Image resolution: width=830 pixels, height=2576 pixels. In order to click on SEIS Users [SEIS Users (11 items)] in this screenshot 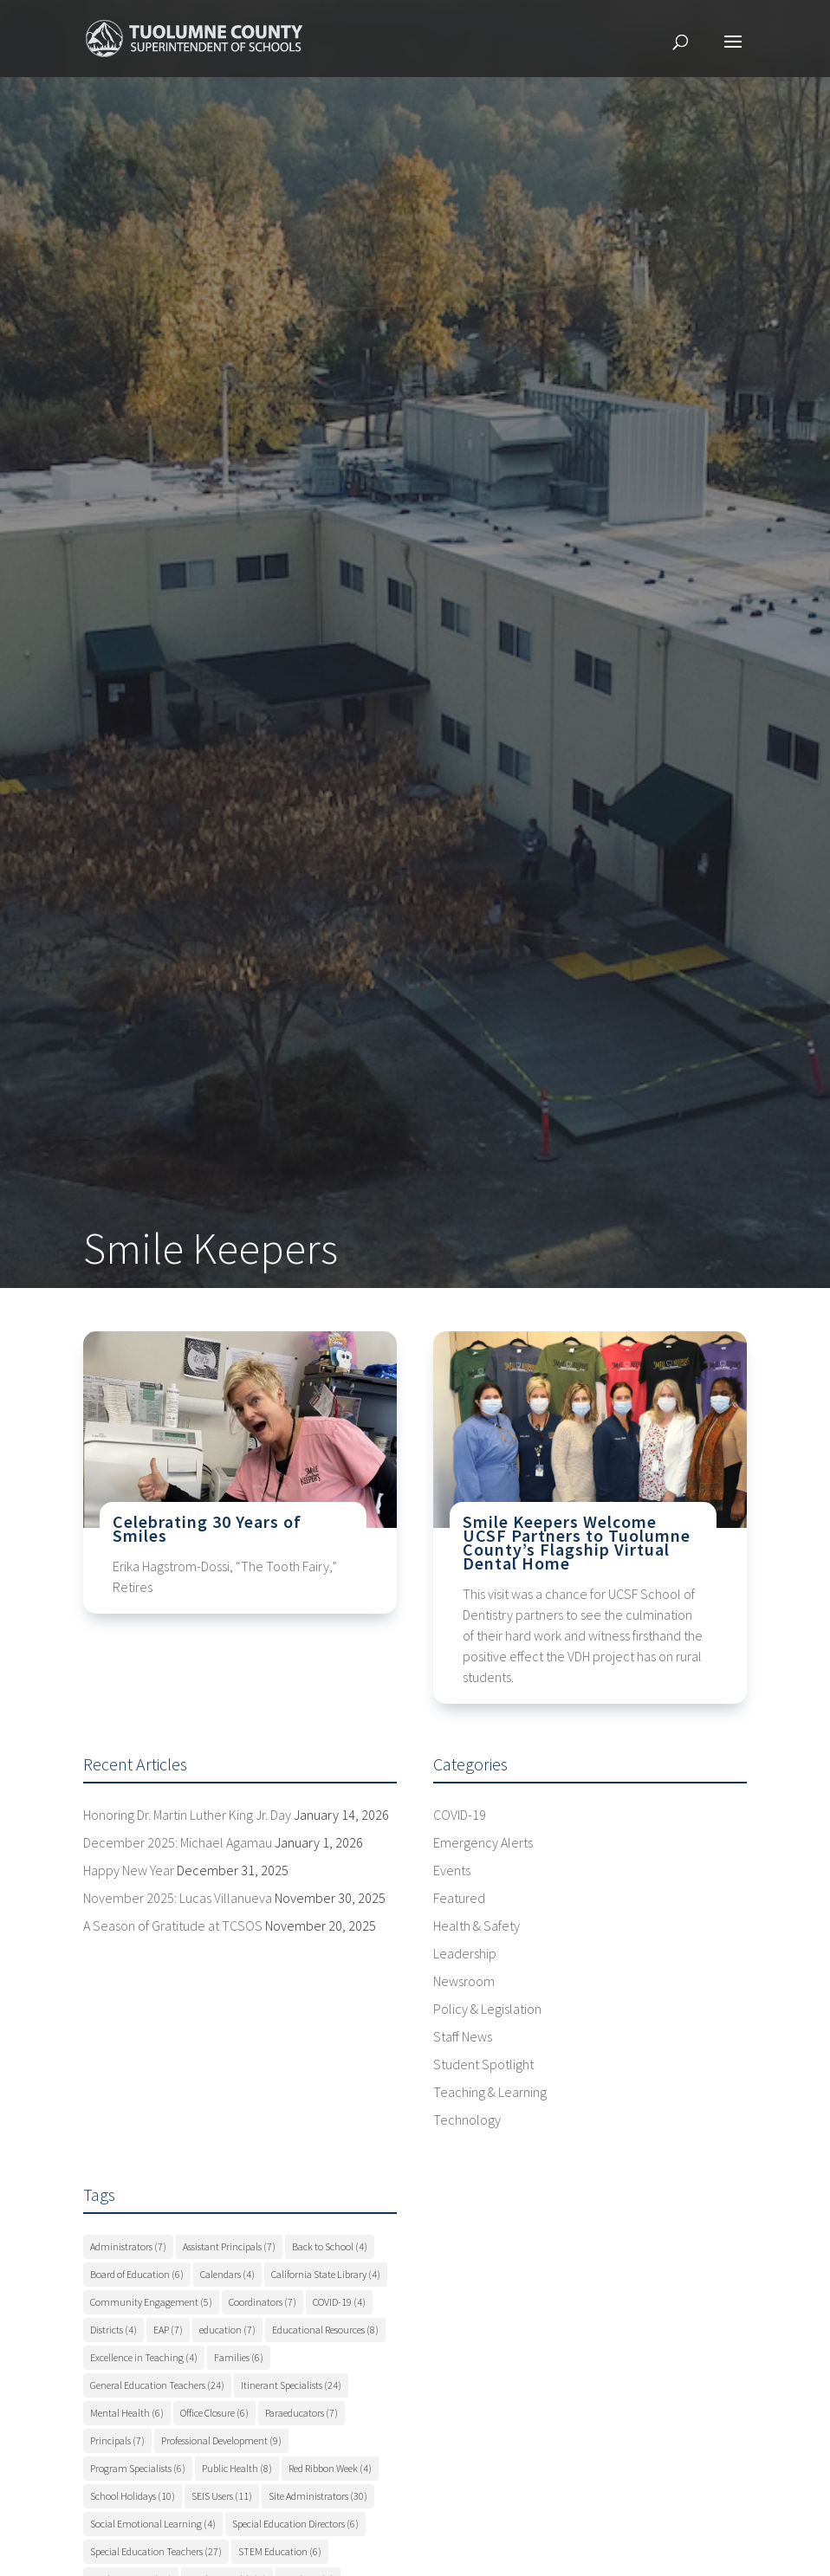, I will do `click(221, 2495)`.